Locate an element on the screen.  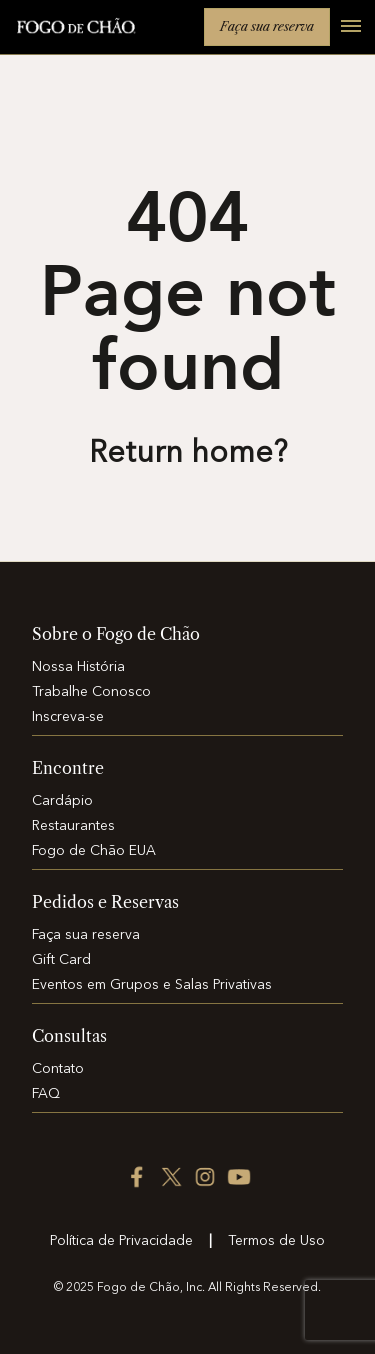
Trabalhe Conosco is located at coordinates (91, 692).